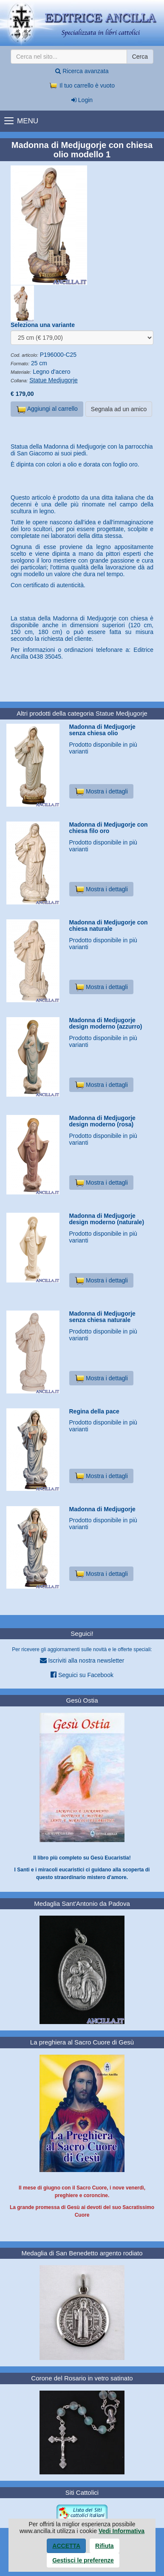 The height and width of the screenshot is (2576, 164). What do you see at coordinates (53, 380) in the screenshot?
I see `Statue Medjugorje` at bounding box center [53, 380].